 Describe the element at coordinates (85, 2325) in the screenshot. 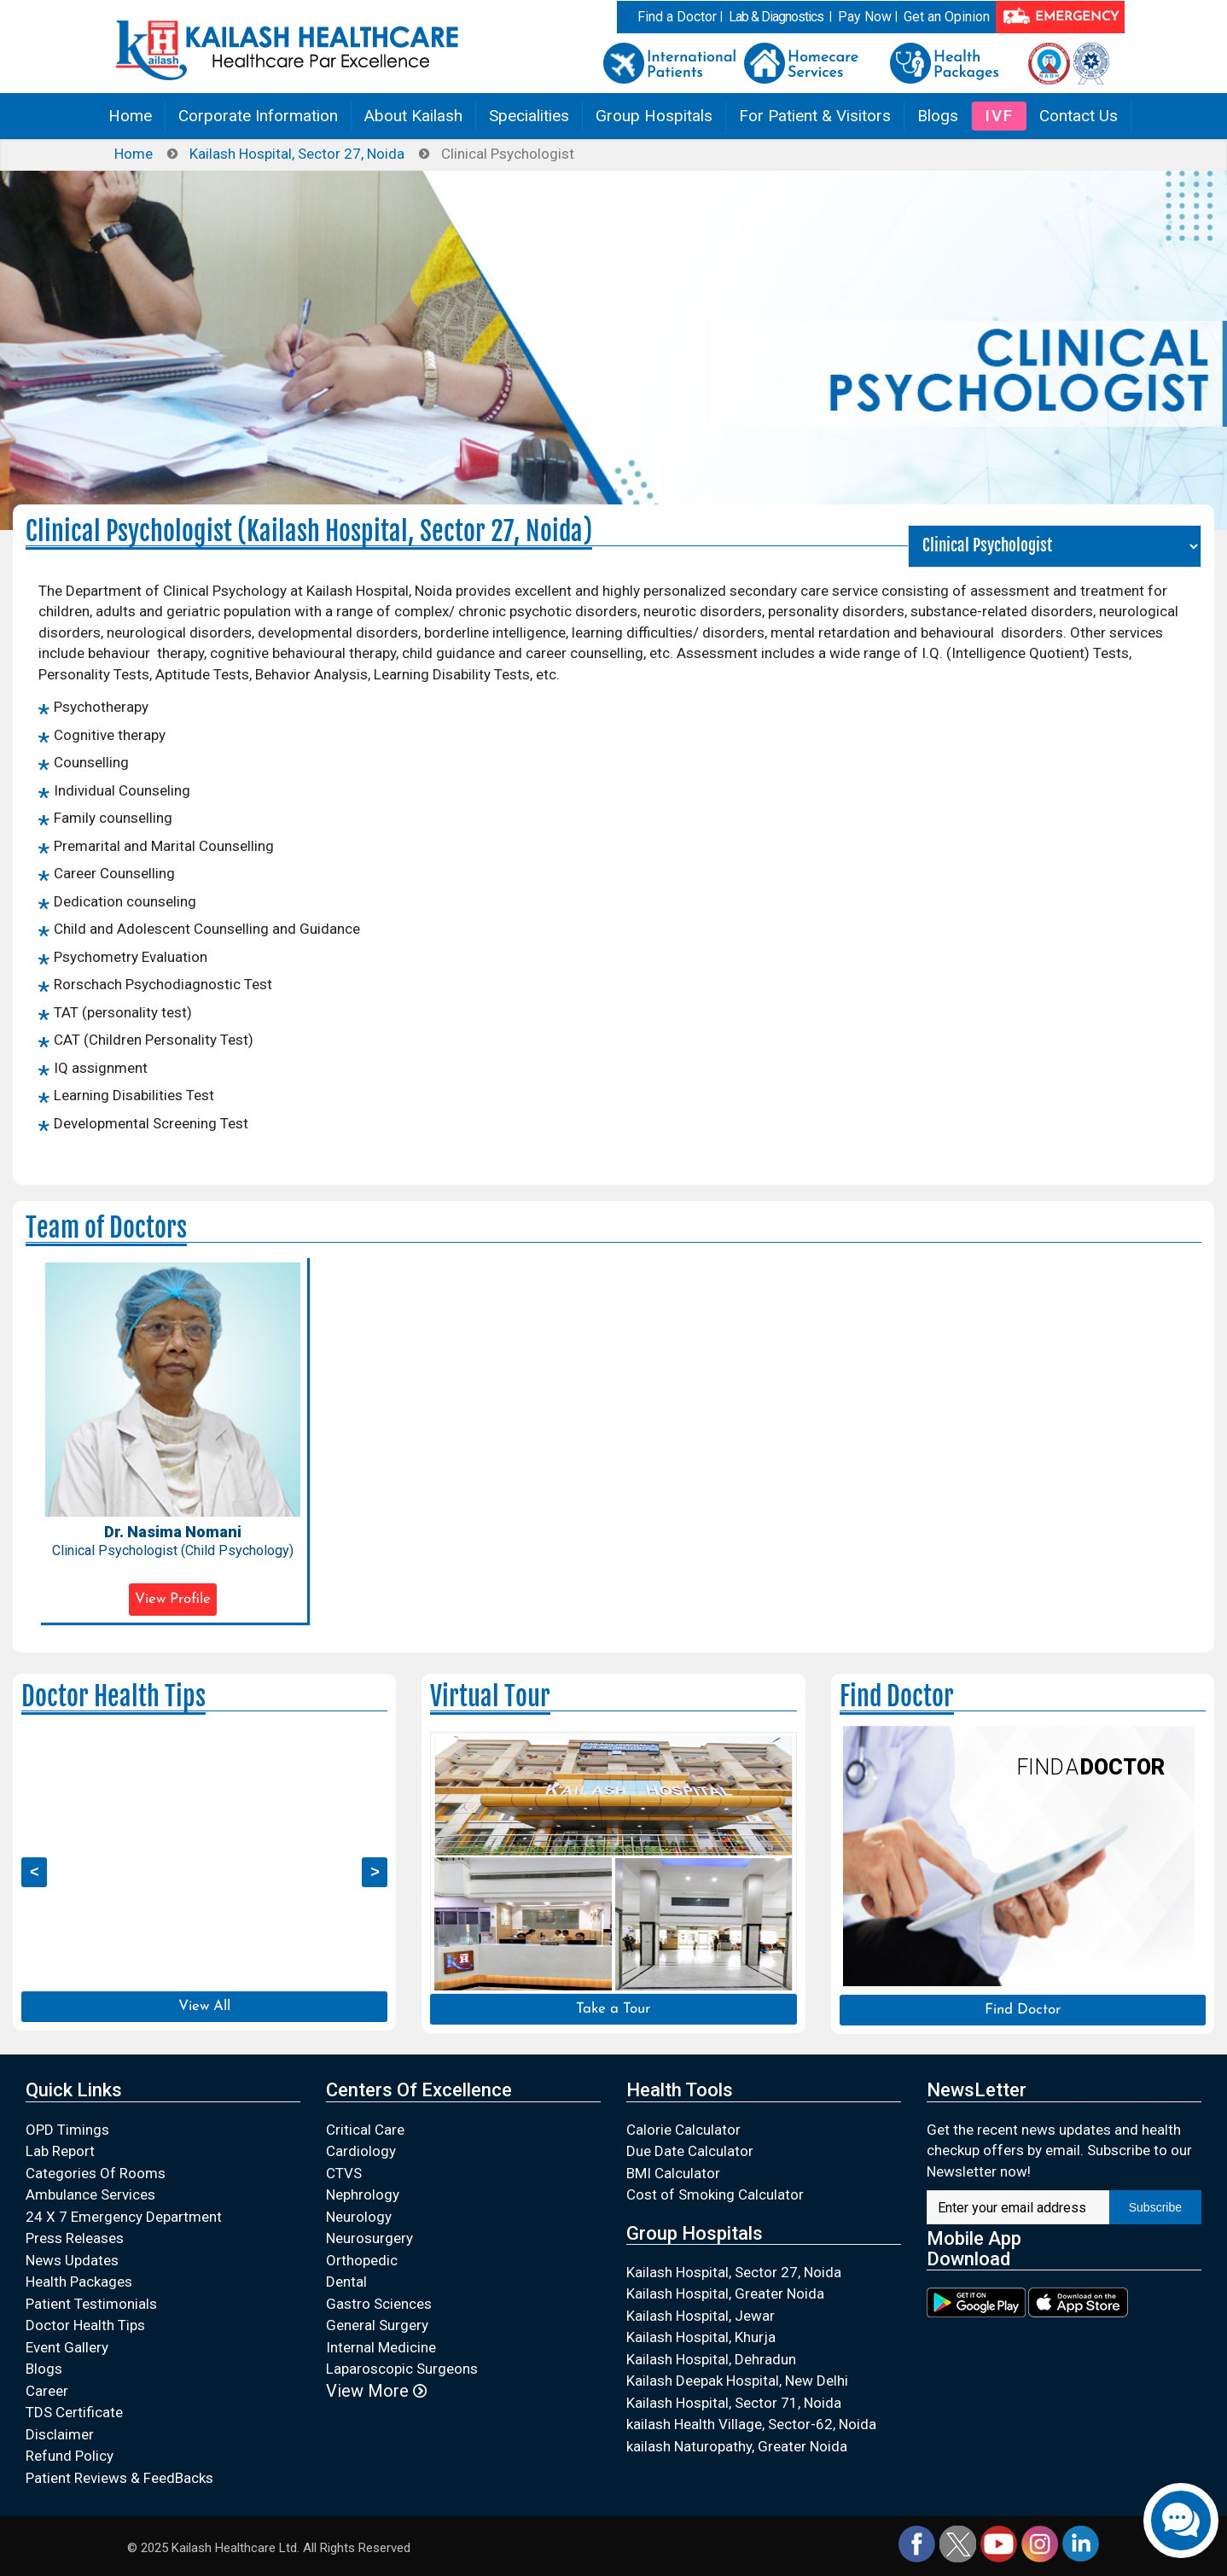

I see `Doctor Health Tips` at that location.